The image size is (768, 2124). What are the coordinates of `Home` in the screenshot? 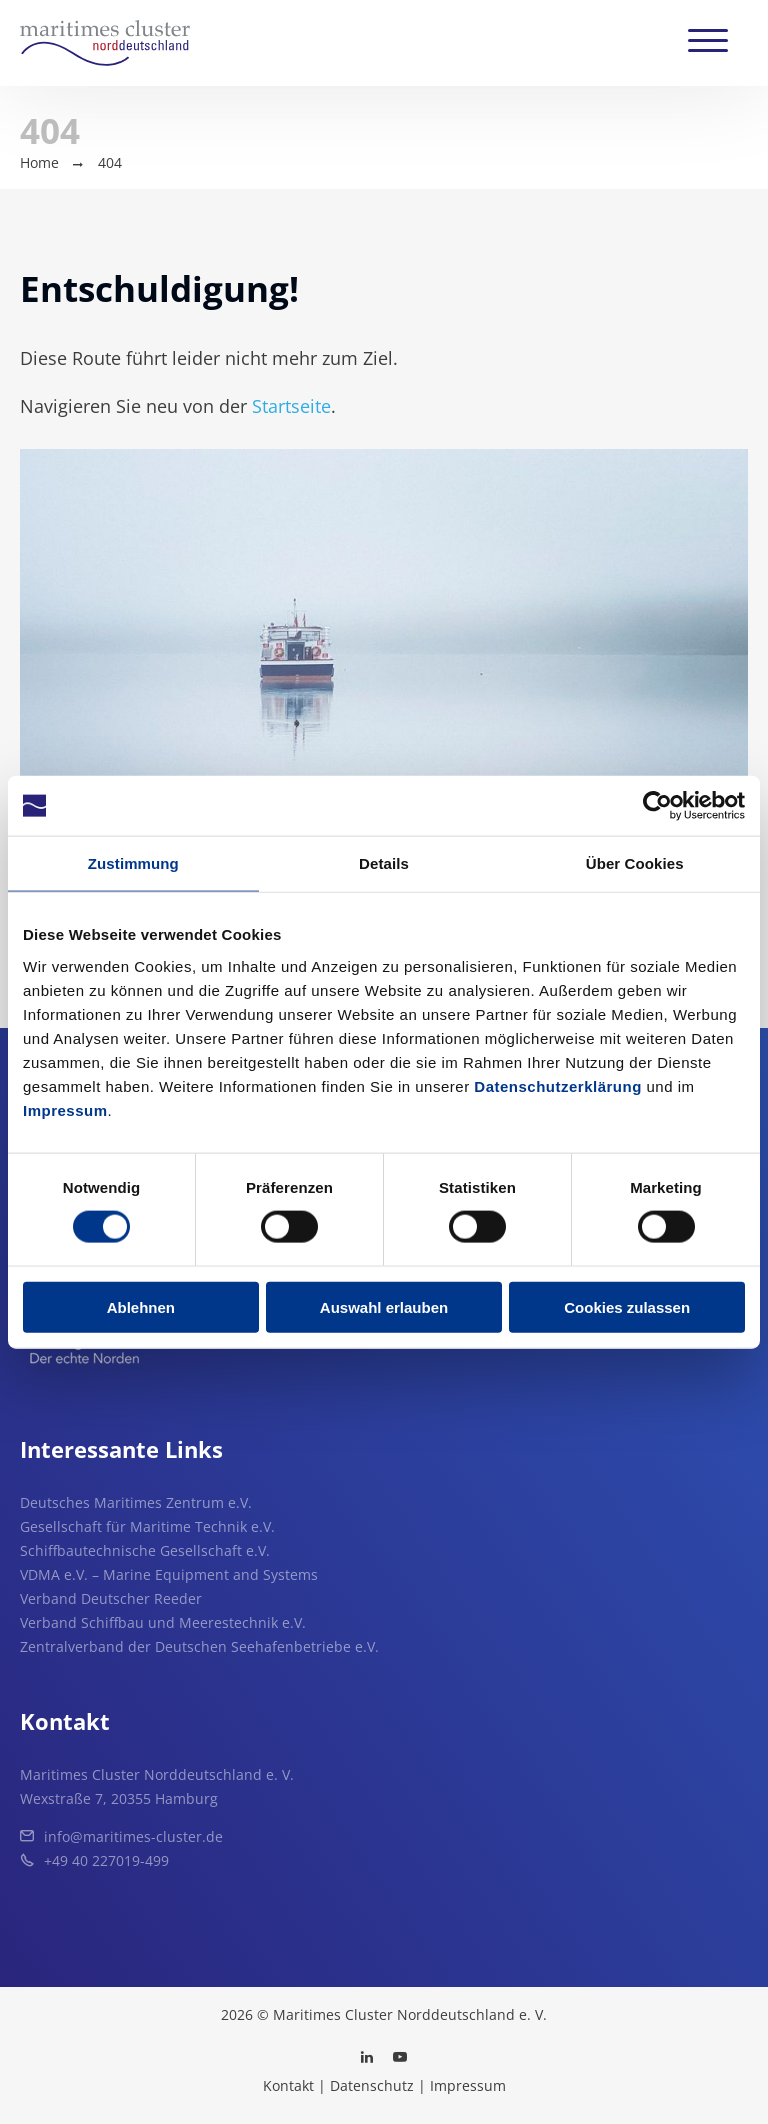 It's located at (39, 162).